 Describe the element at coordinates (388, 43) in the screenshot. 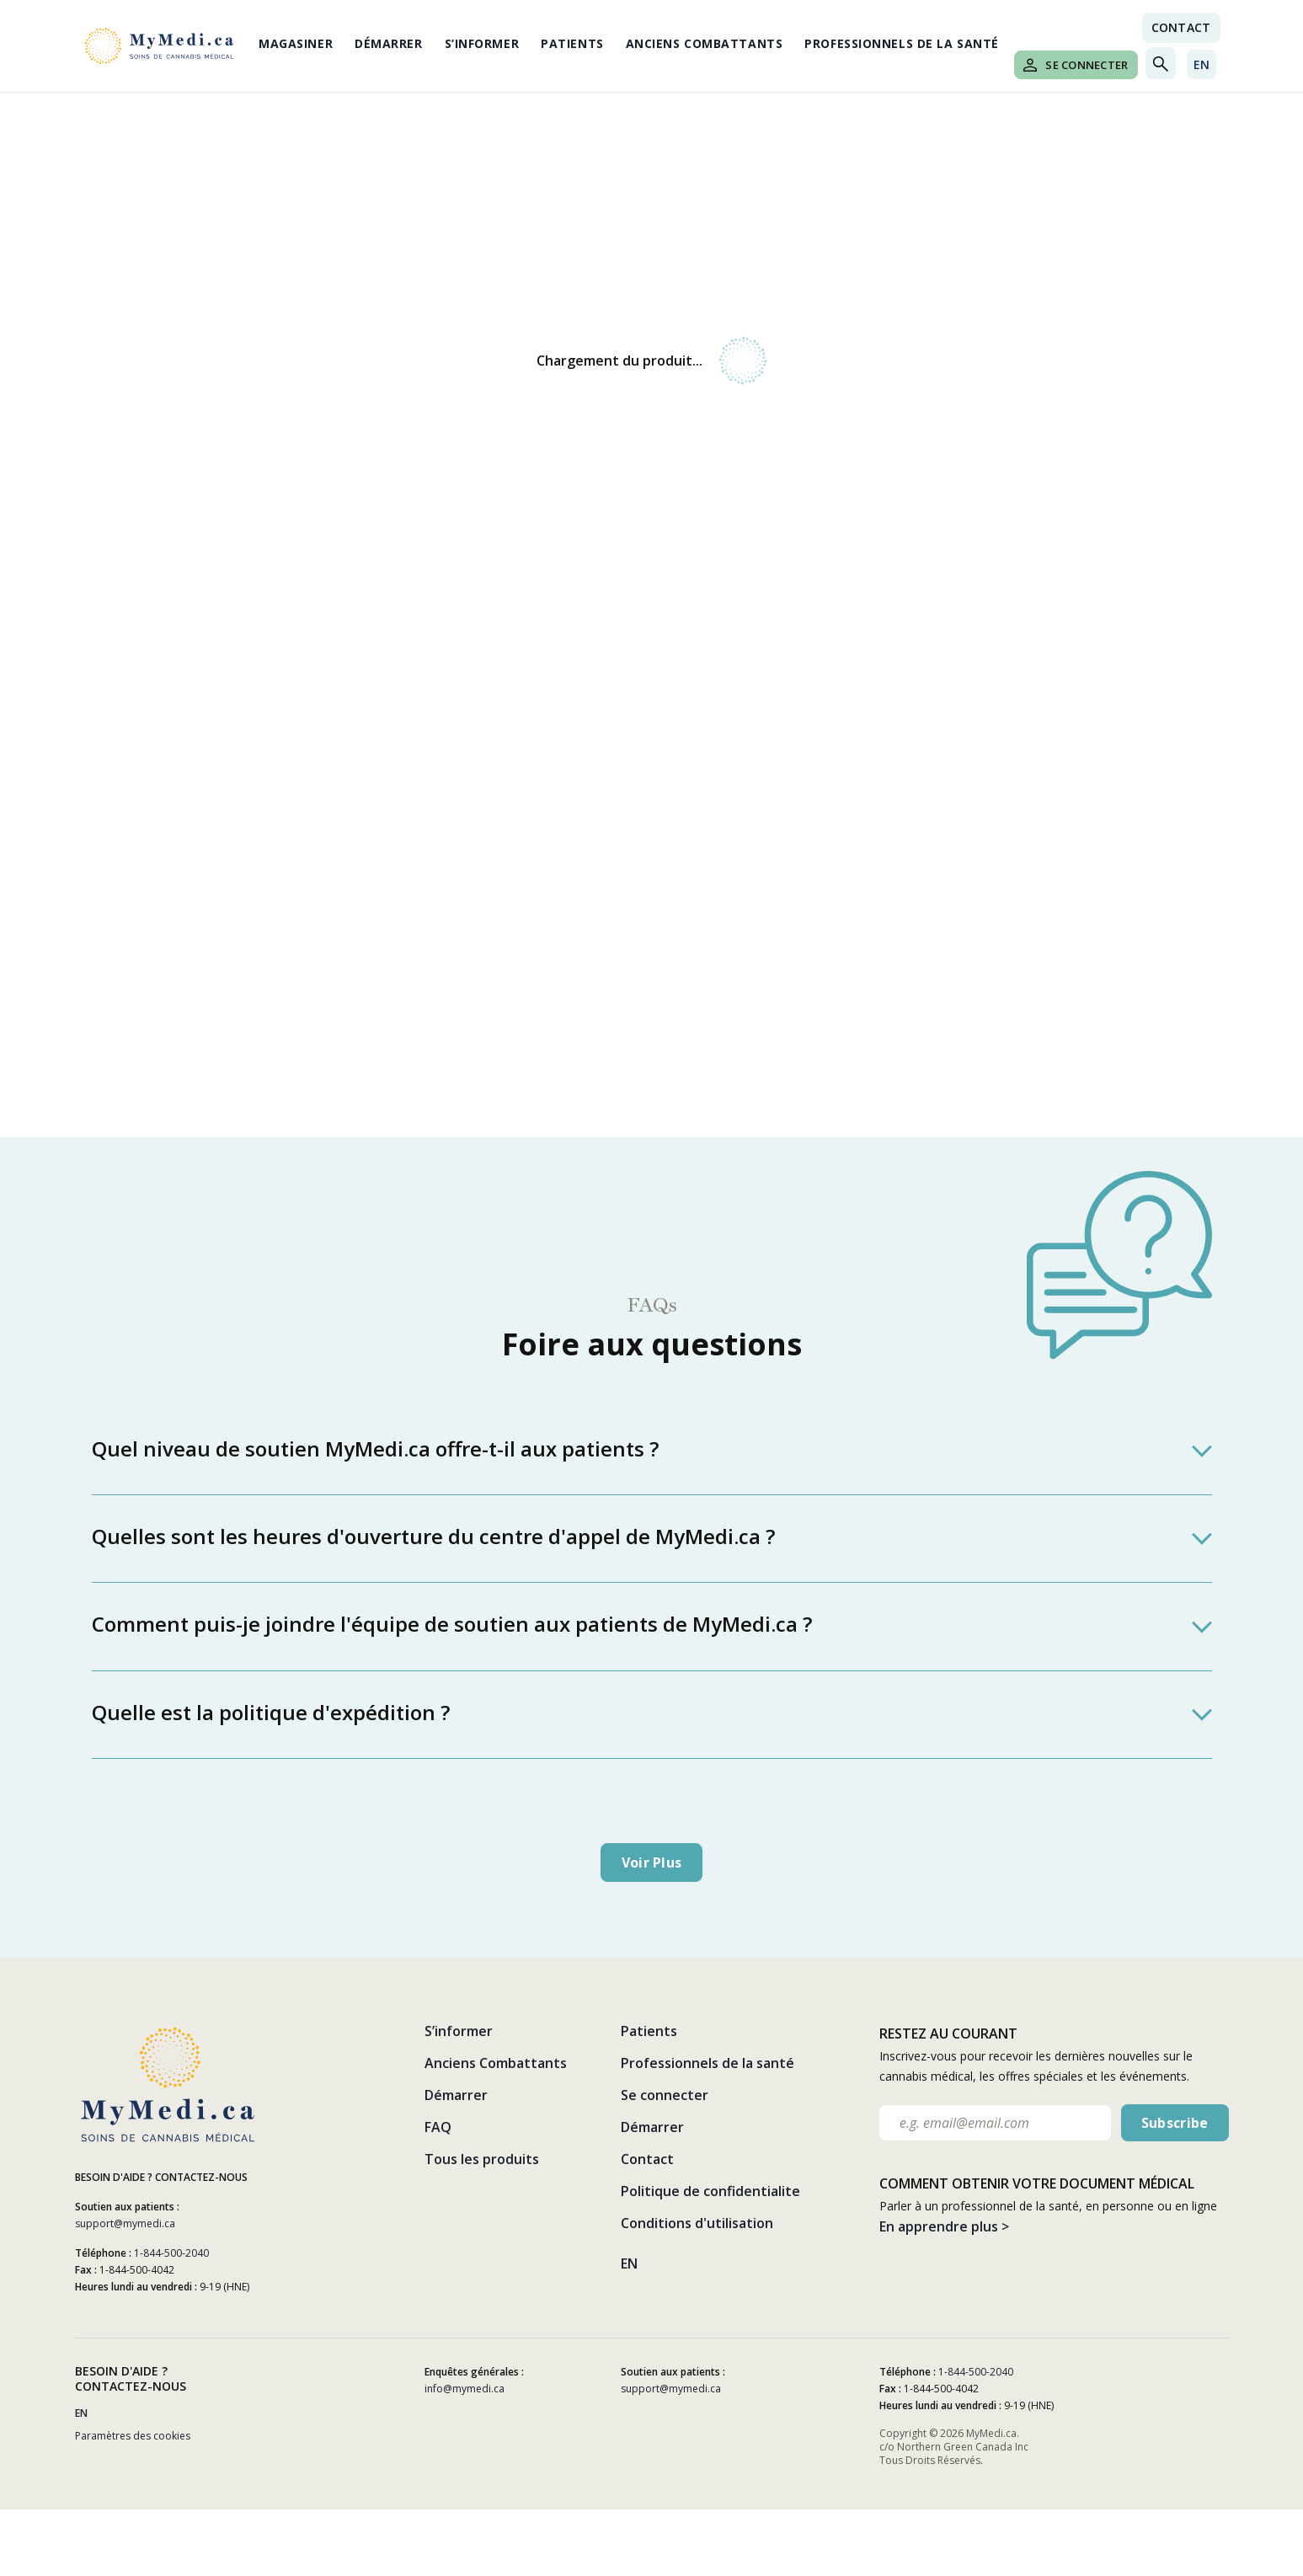

I see `Démarrer` at that location.